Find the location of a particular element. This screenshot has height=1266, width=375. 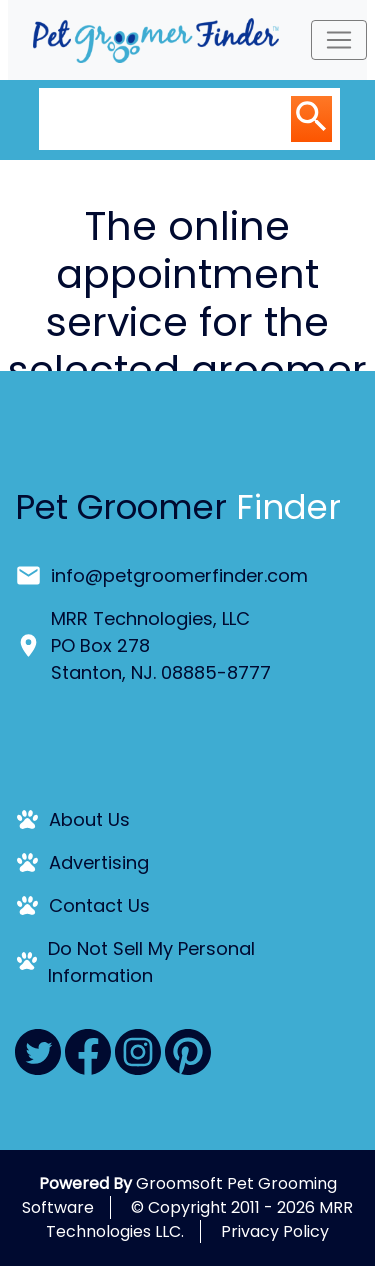

About Us is located at coordinates (89, 819).